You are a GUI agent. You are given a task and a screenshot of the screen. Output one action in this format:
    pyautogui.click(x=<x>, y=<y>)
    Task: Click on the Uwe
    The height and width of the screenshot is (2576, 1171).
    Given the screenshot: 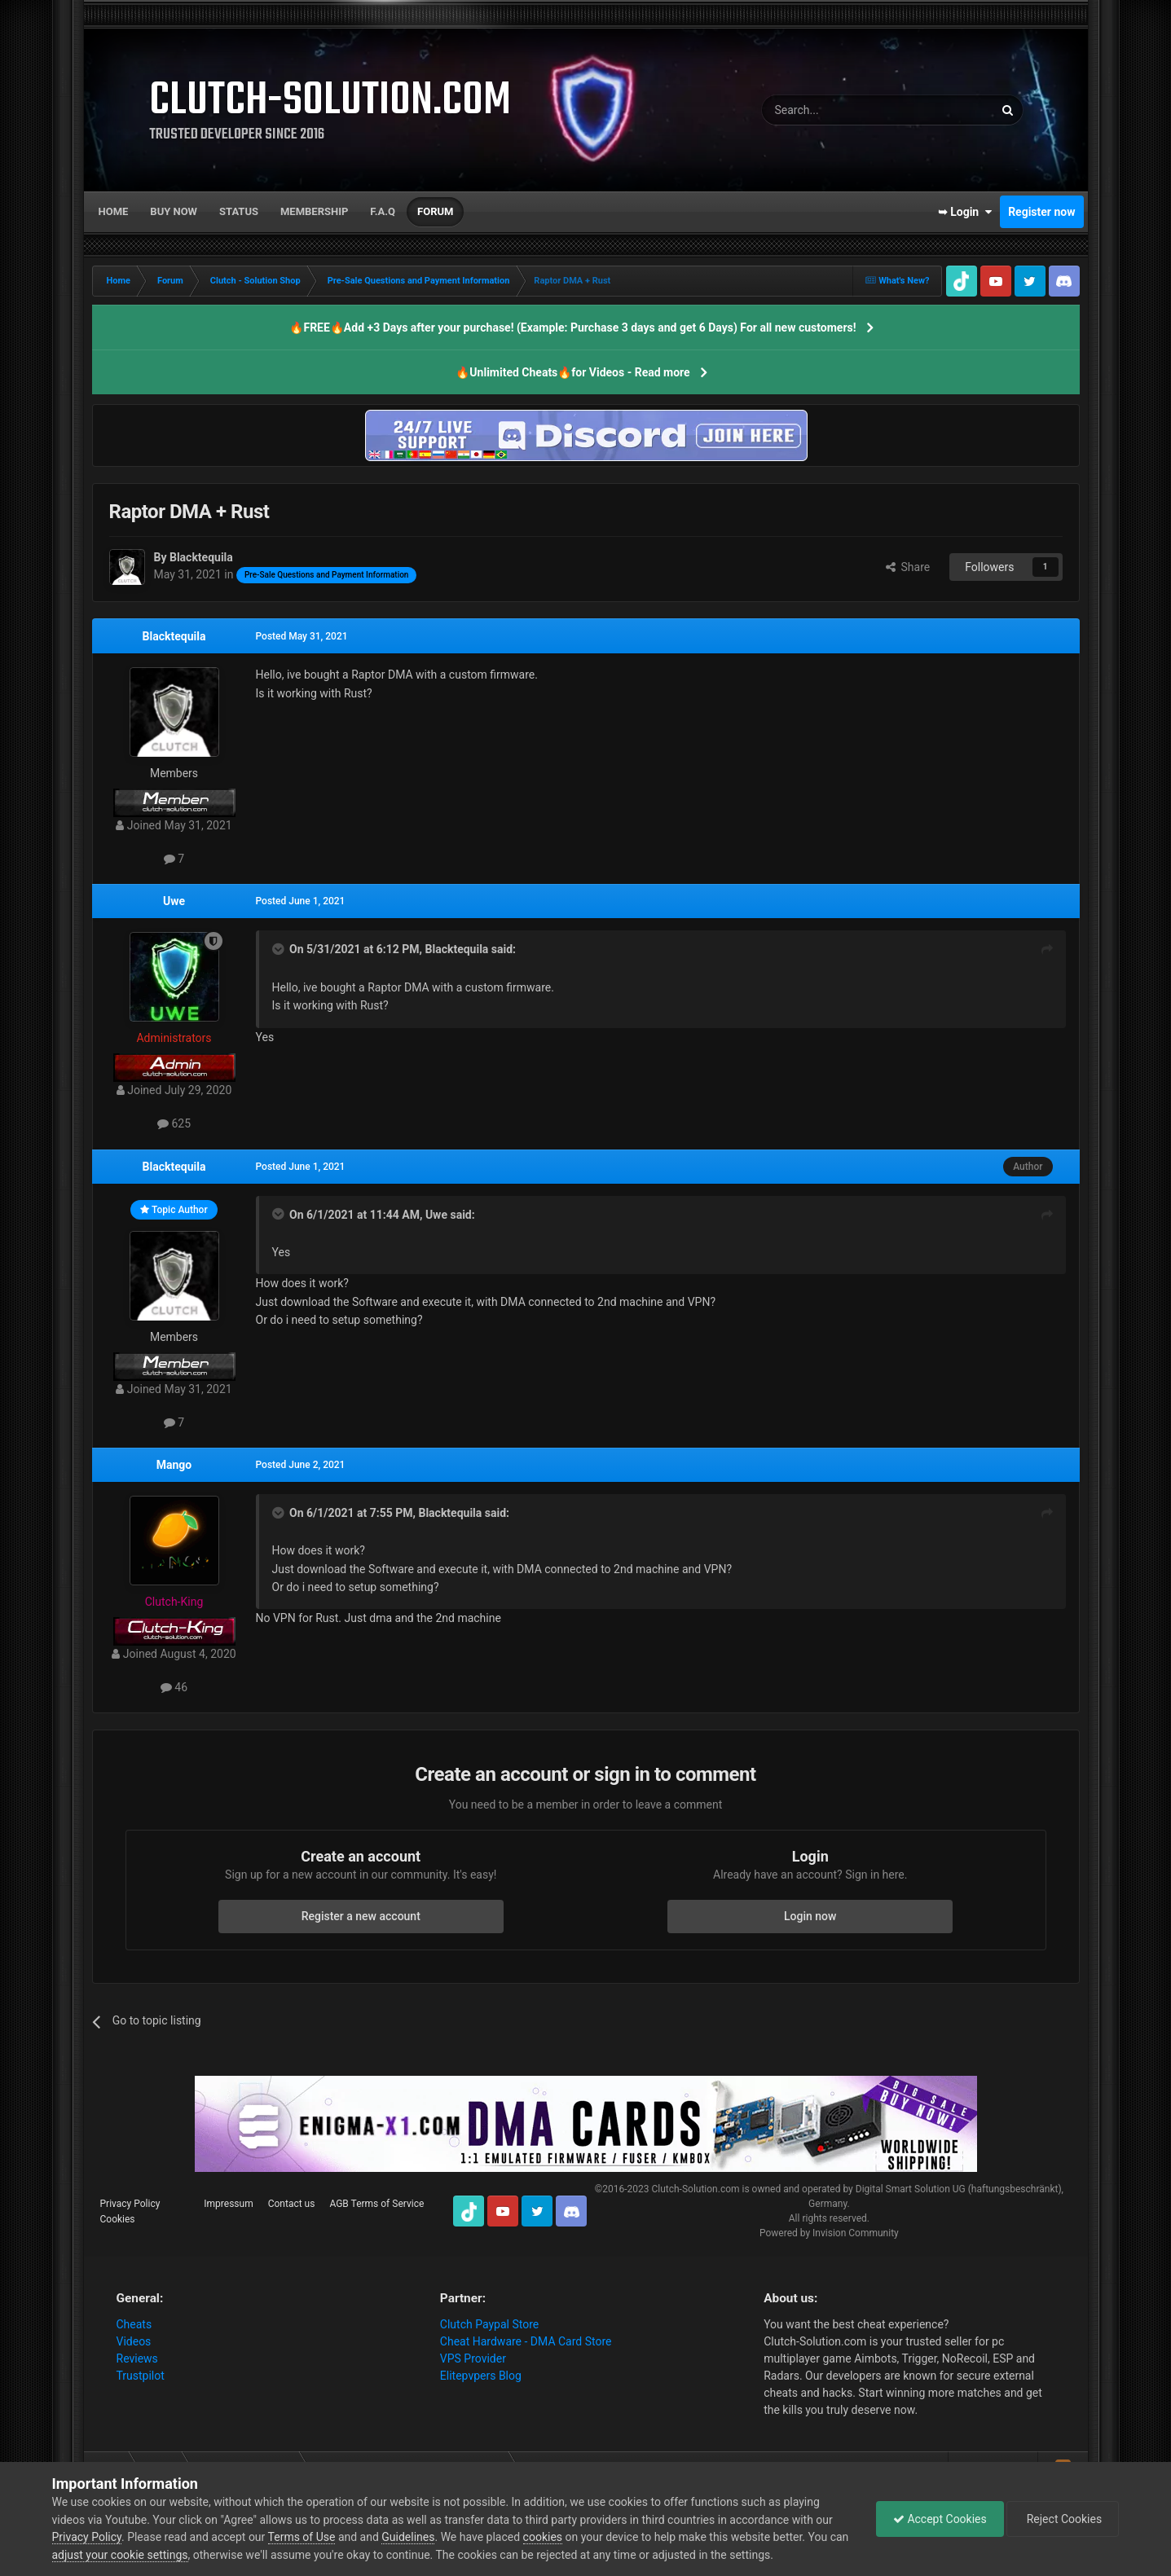 What is the action you would take?
    pyautogui.click(x=174, y=901)
    